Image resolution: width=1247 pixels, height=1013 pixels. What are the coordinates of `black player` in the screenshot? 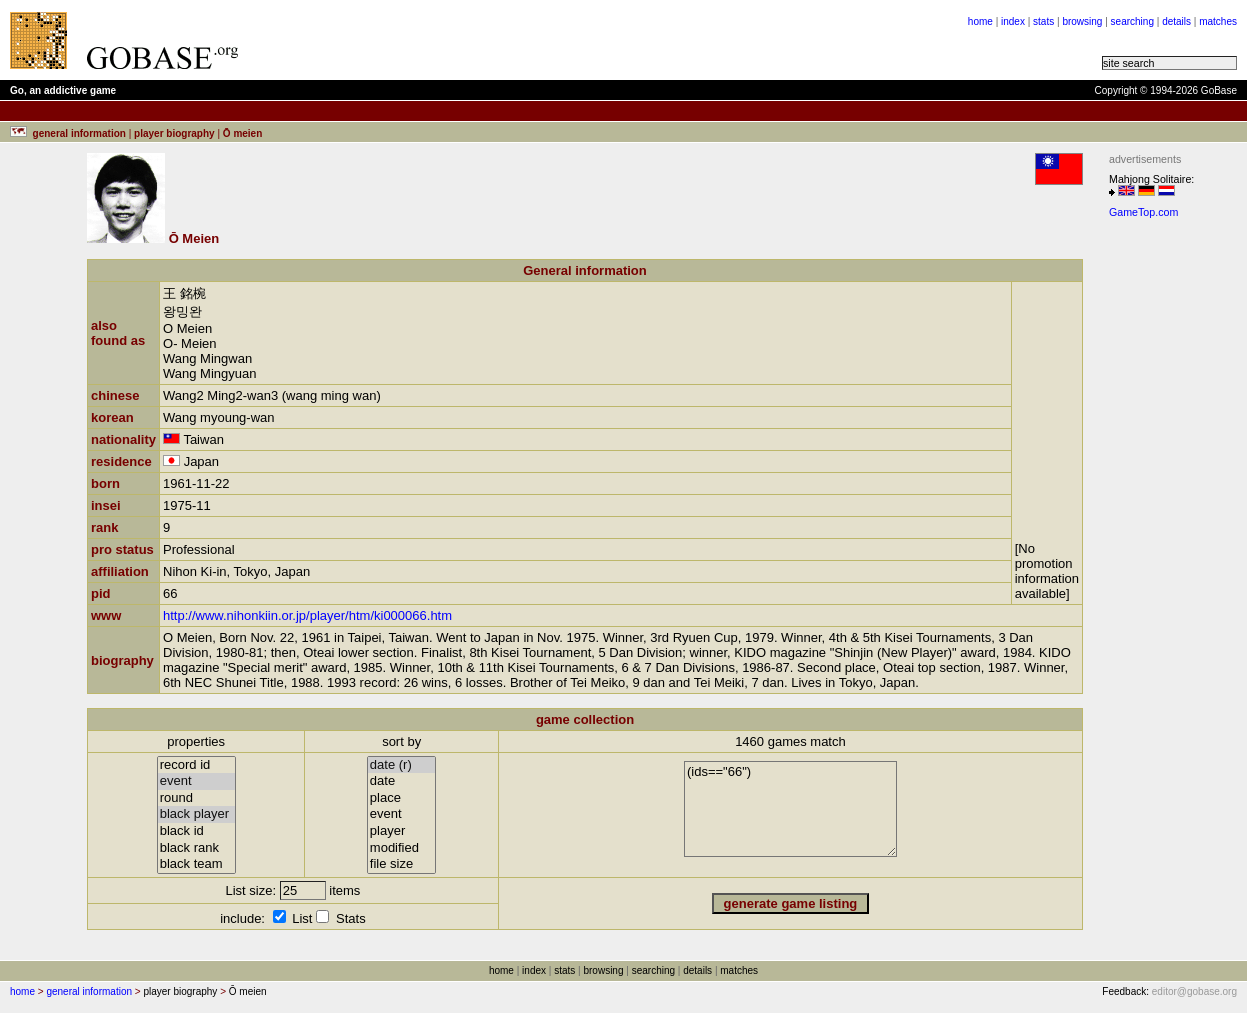 It's located at (196, 814).